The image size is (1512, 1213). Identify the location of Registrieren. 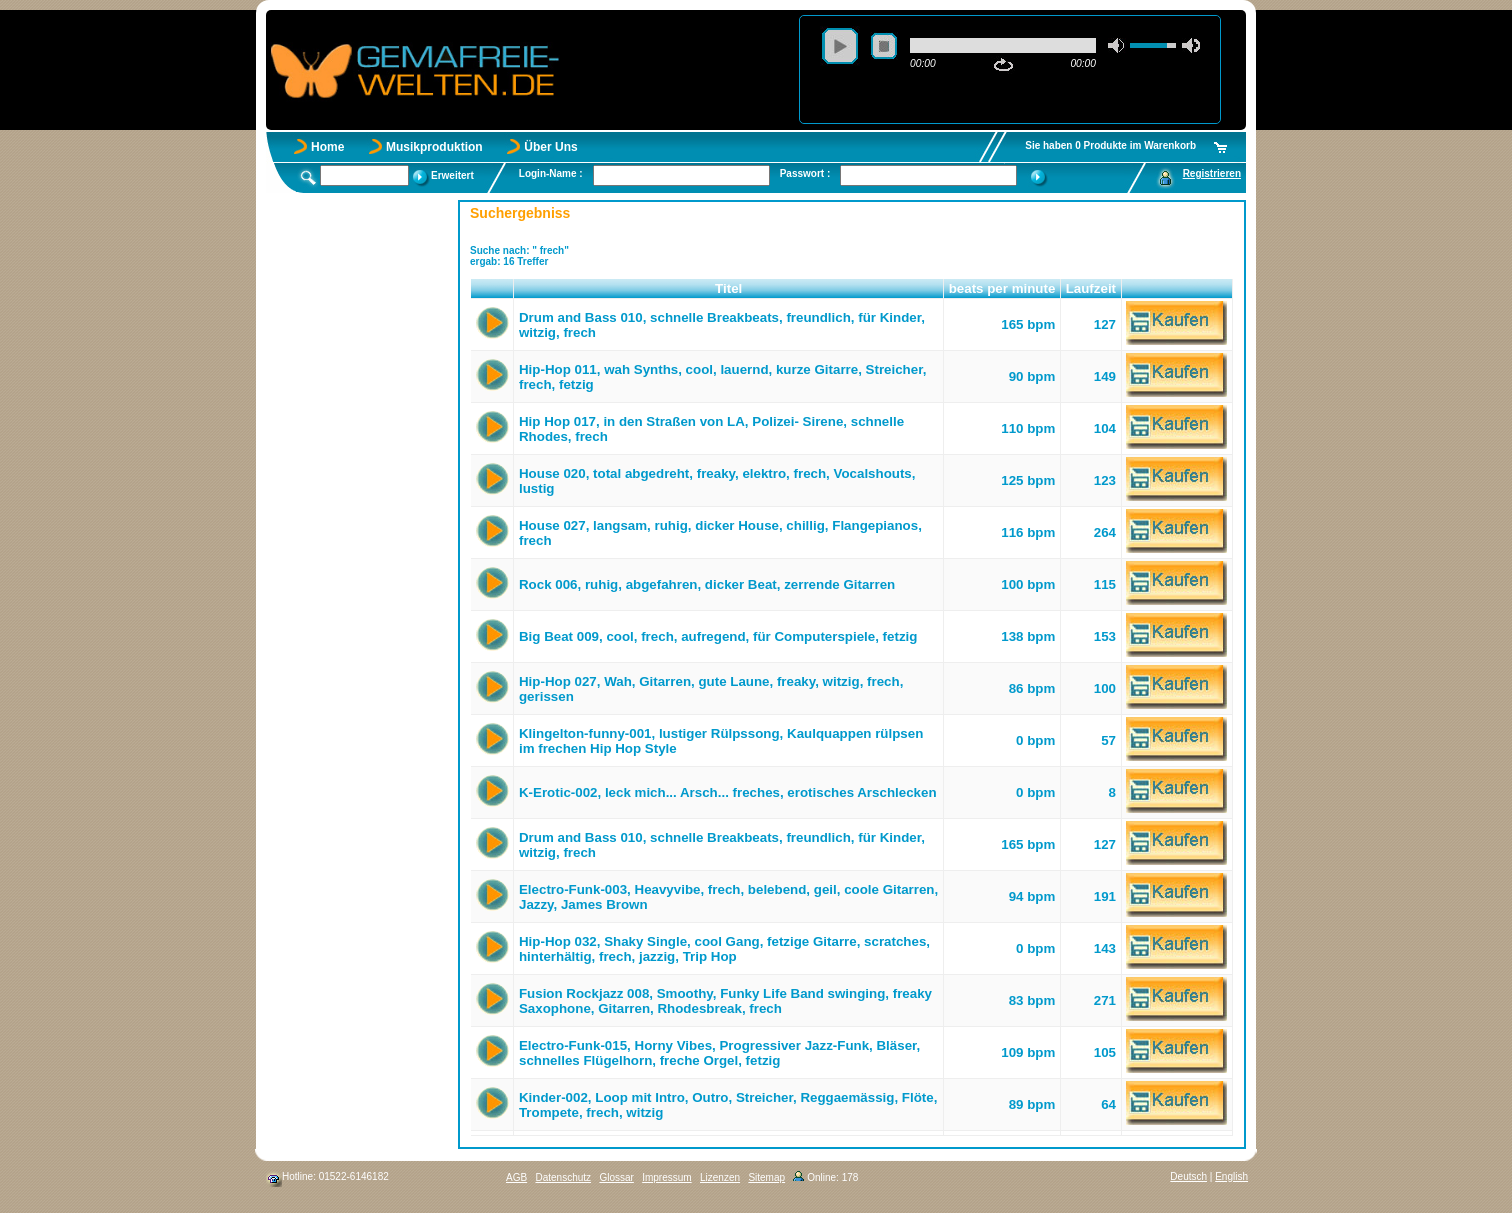
(1212, 173).